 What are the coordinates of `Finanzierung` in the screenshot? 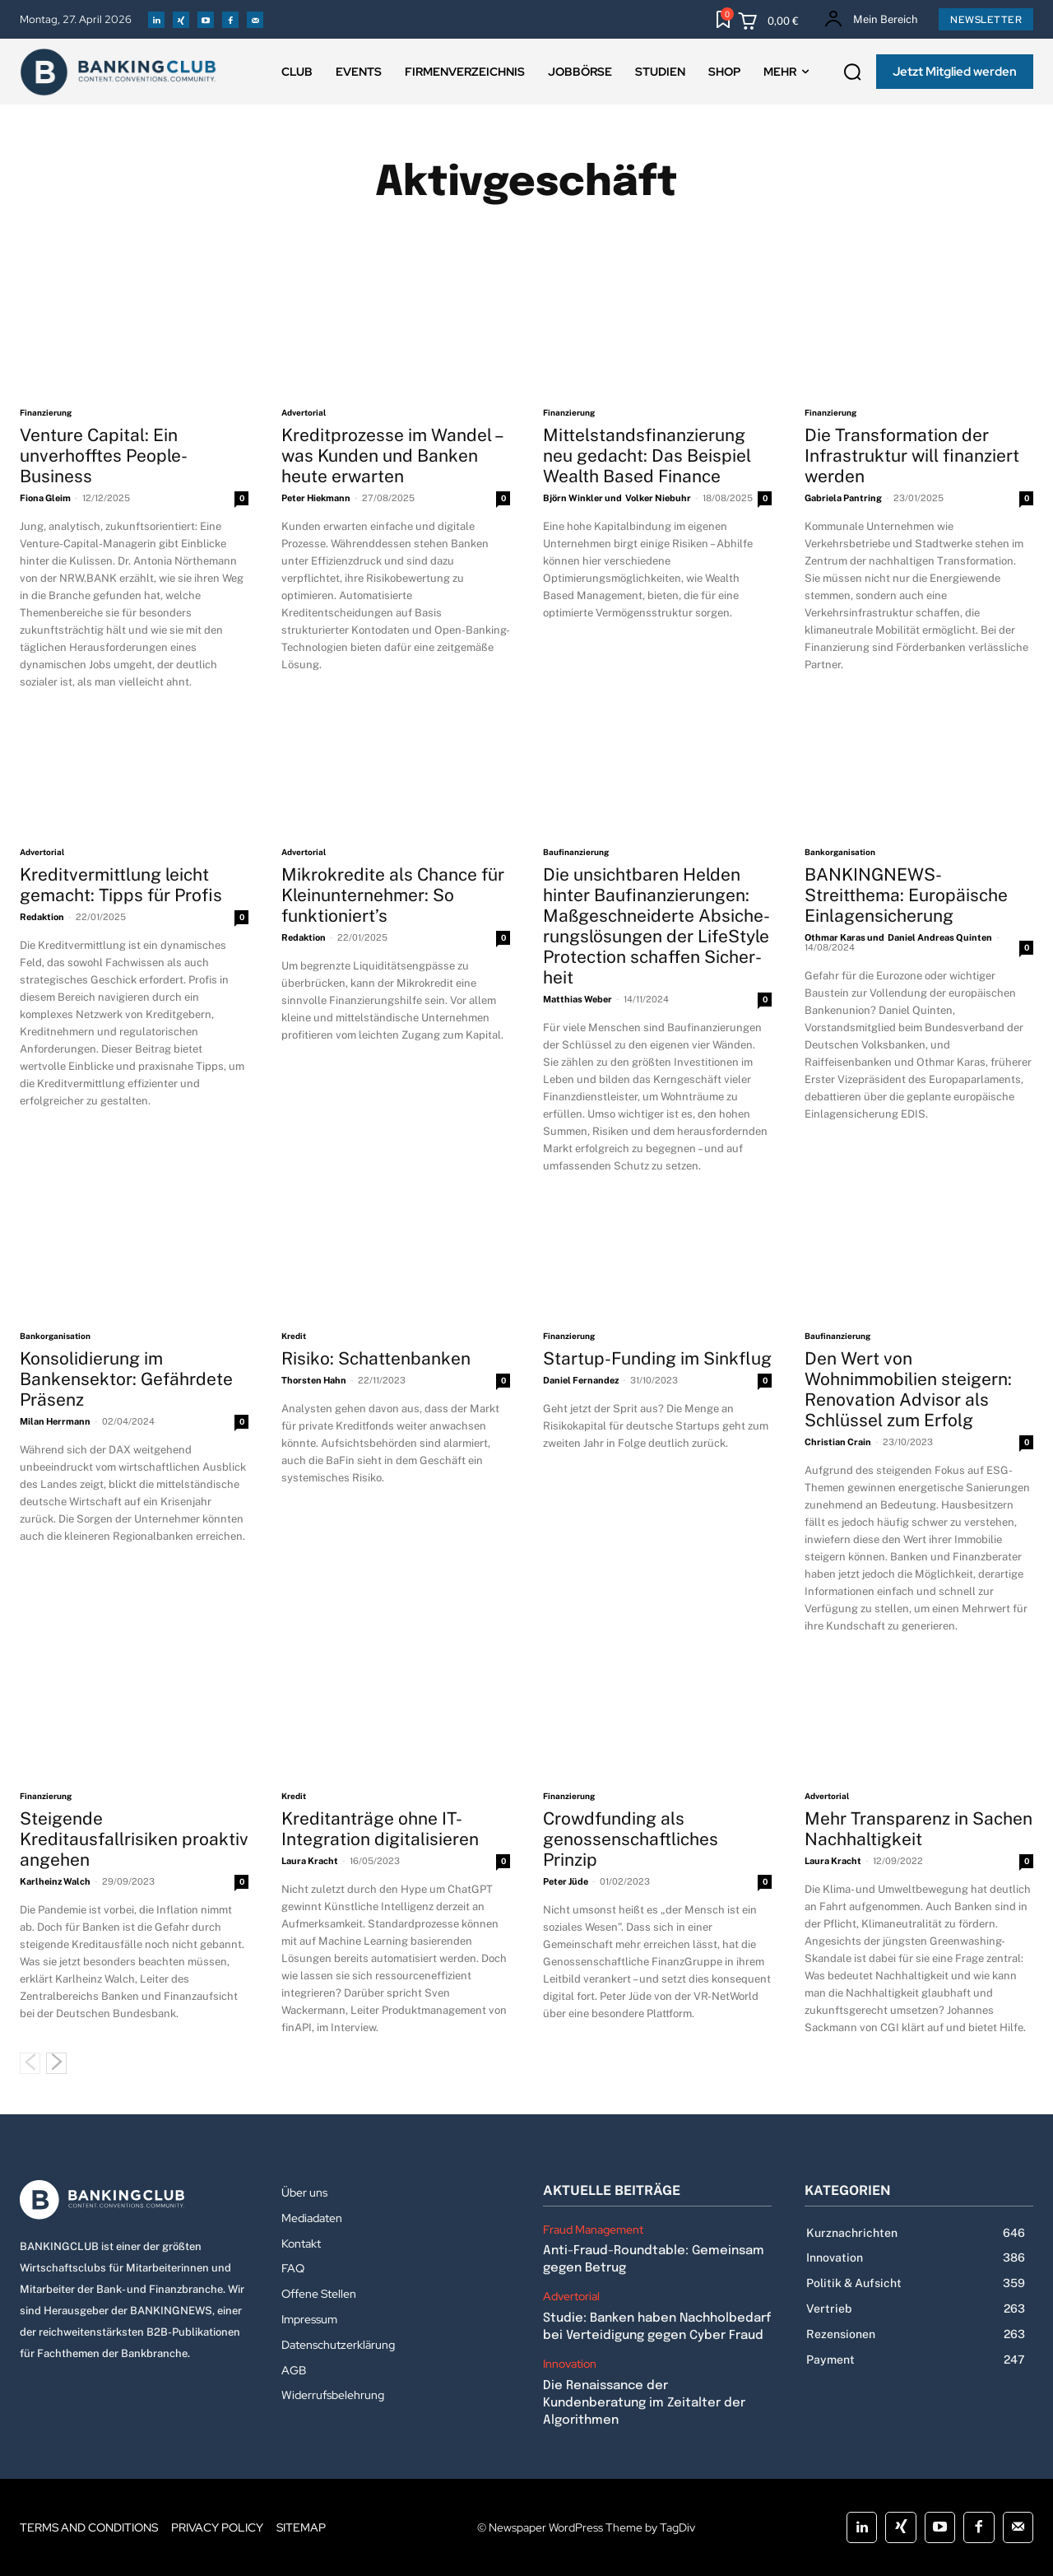 It's located at (46, 412).